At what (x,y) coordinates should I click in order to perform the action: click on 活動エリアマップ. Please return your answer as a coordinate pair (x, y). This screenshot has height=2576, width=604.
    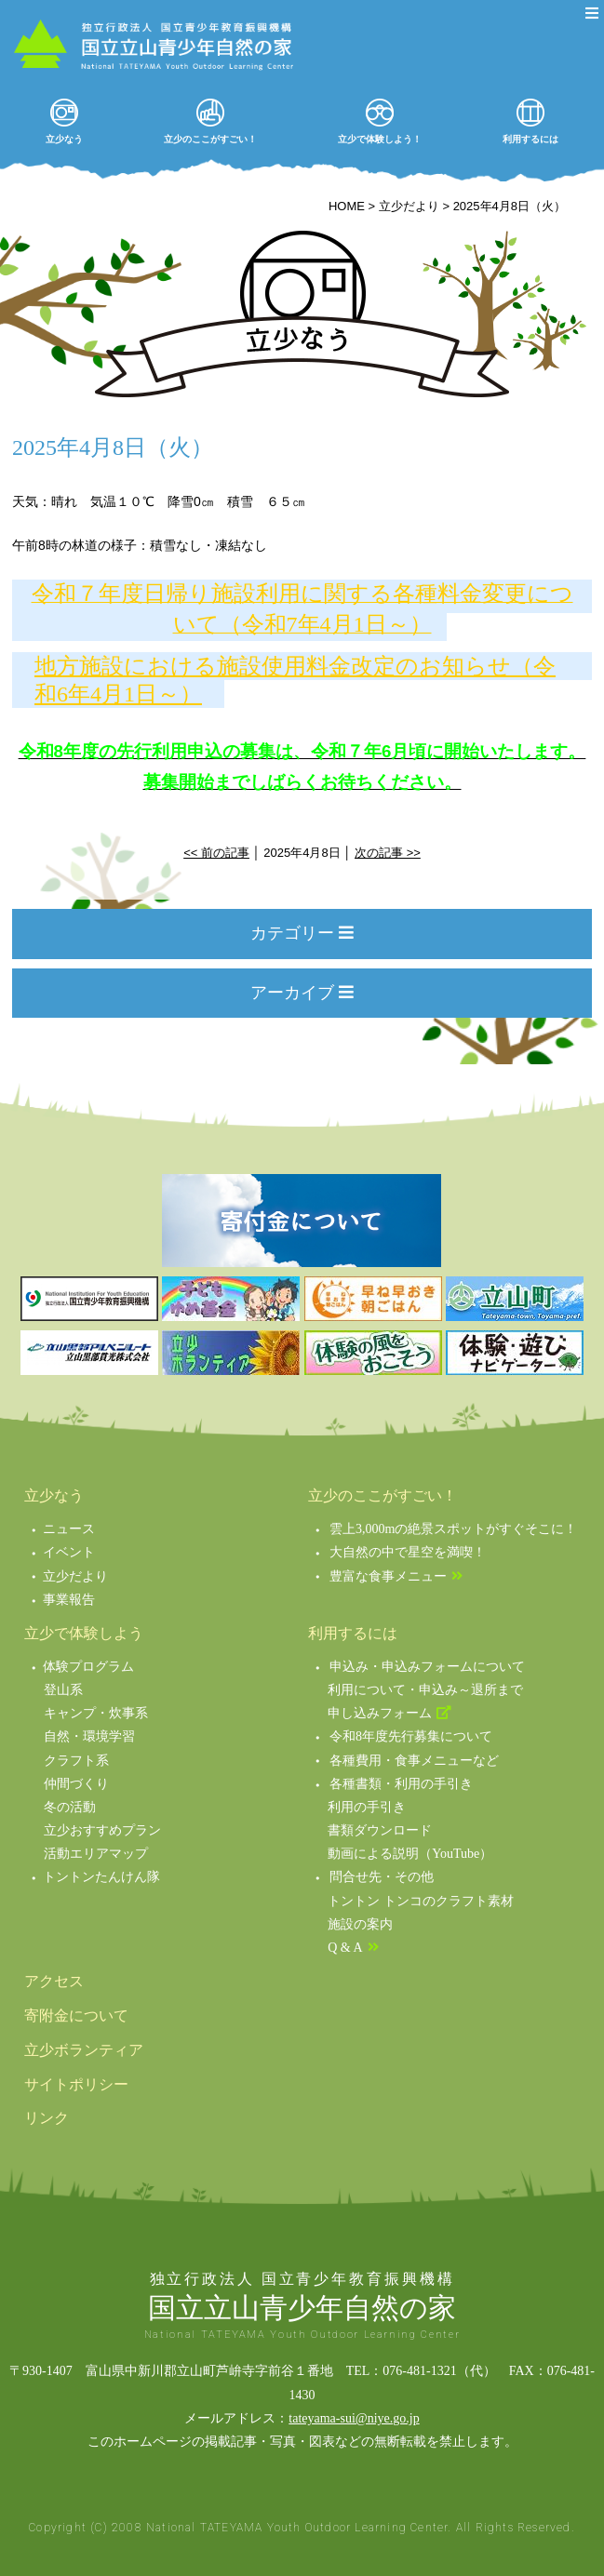
    Looking at the image, I should click on (96, 1854).